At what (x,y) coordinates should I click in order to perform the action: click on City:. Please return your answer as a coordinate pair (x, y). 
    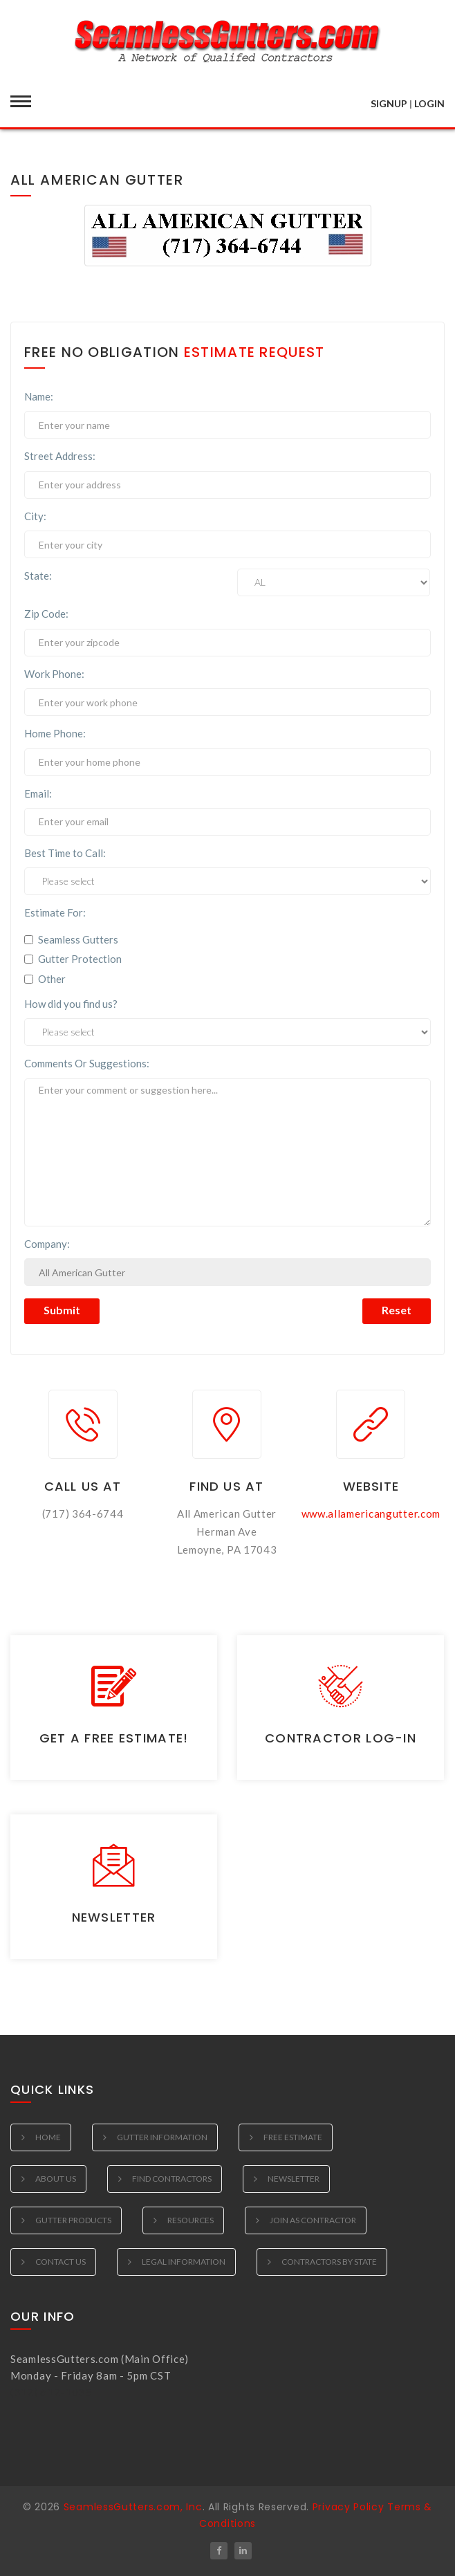
    Looking at the image, I should click on (35, 516).